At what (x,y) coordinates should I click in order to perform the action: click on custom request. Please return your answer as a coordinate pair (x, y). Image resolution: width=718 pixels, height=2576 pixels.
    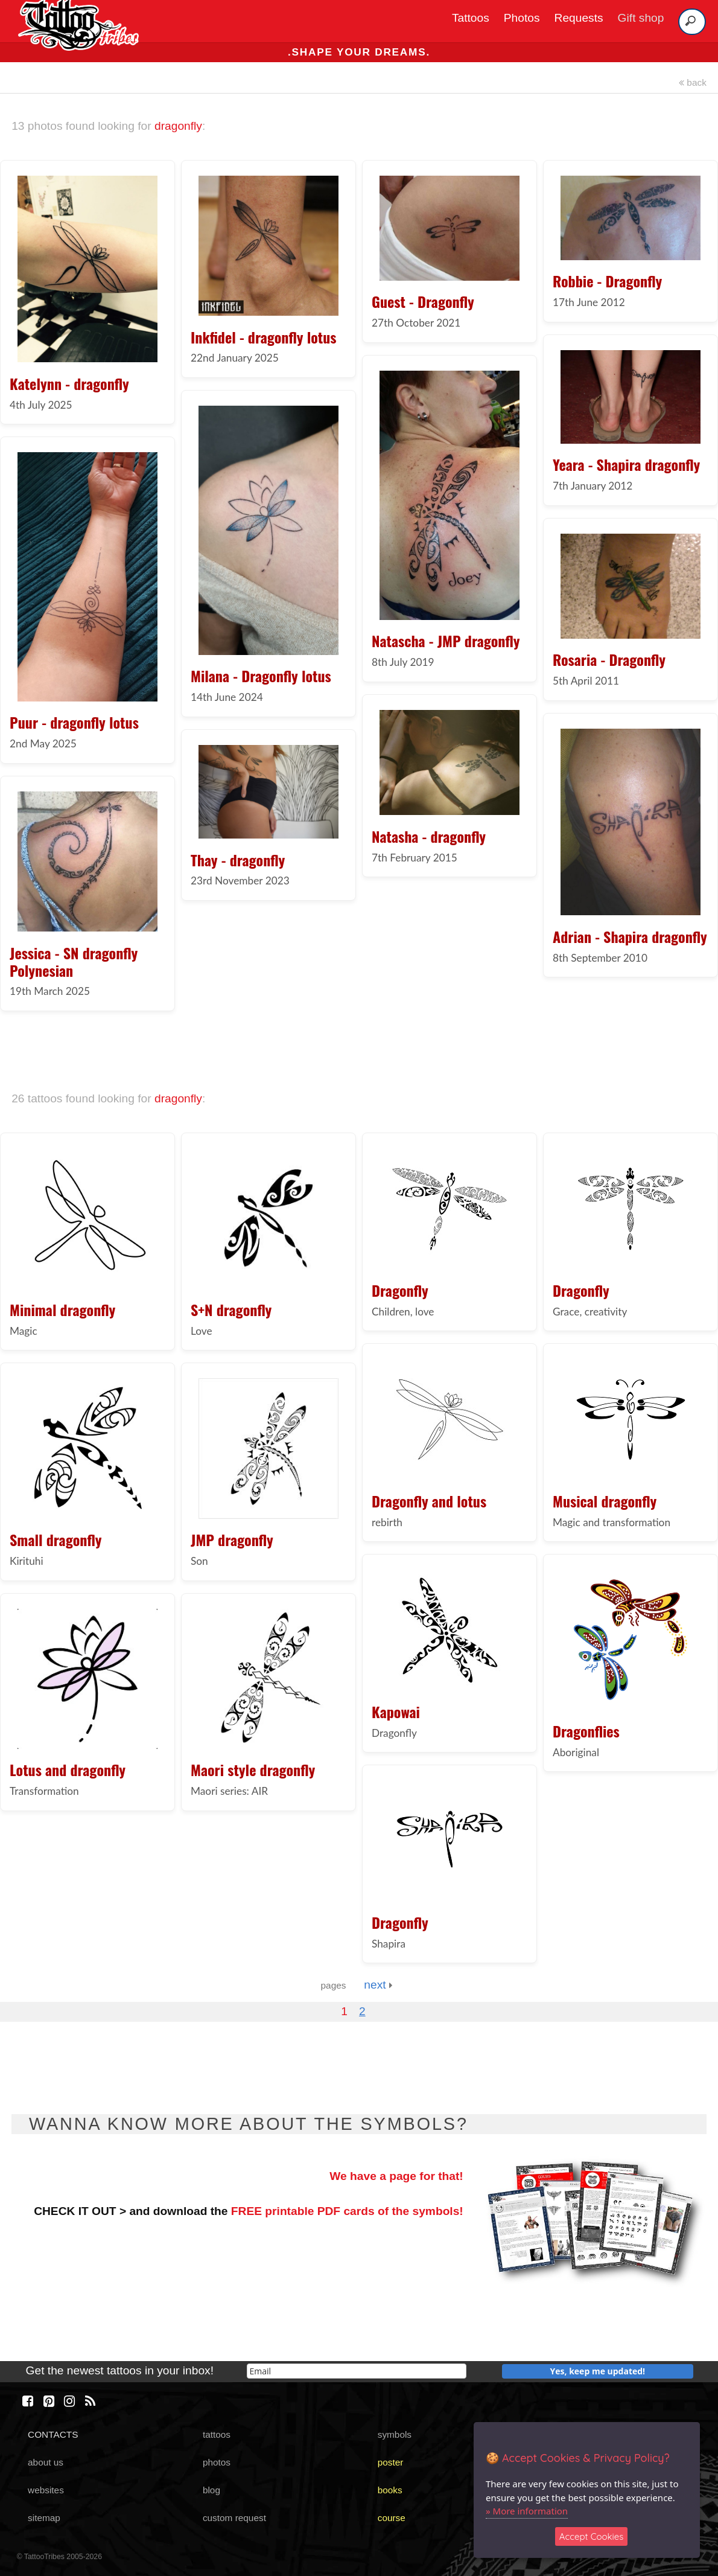
    Looking at the image, I should click on (234, 2518).